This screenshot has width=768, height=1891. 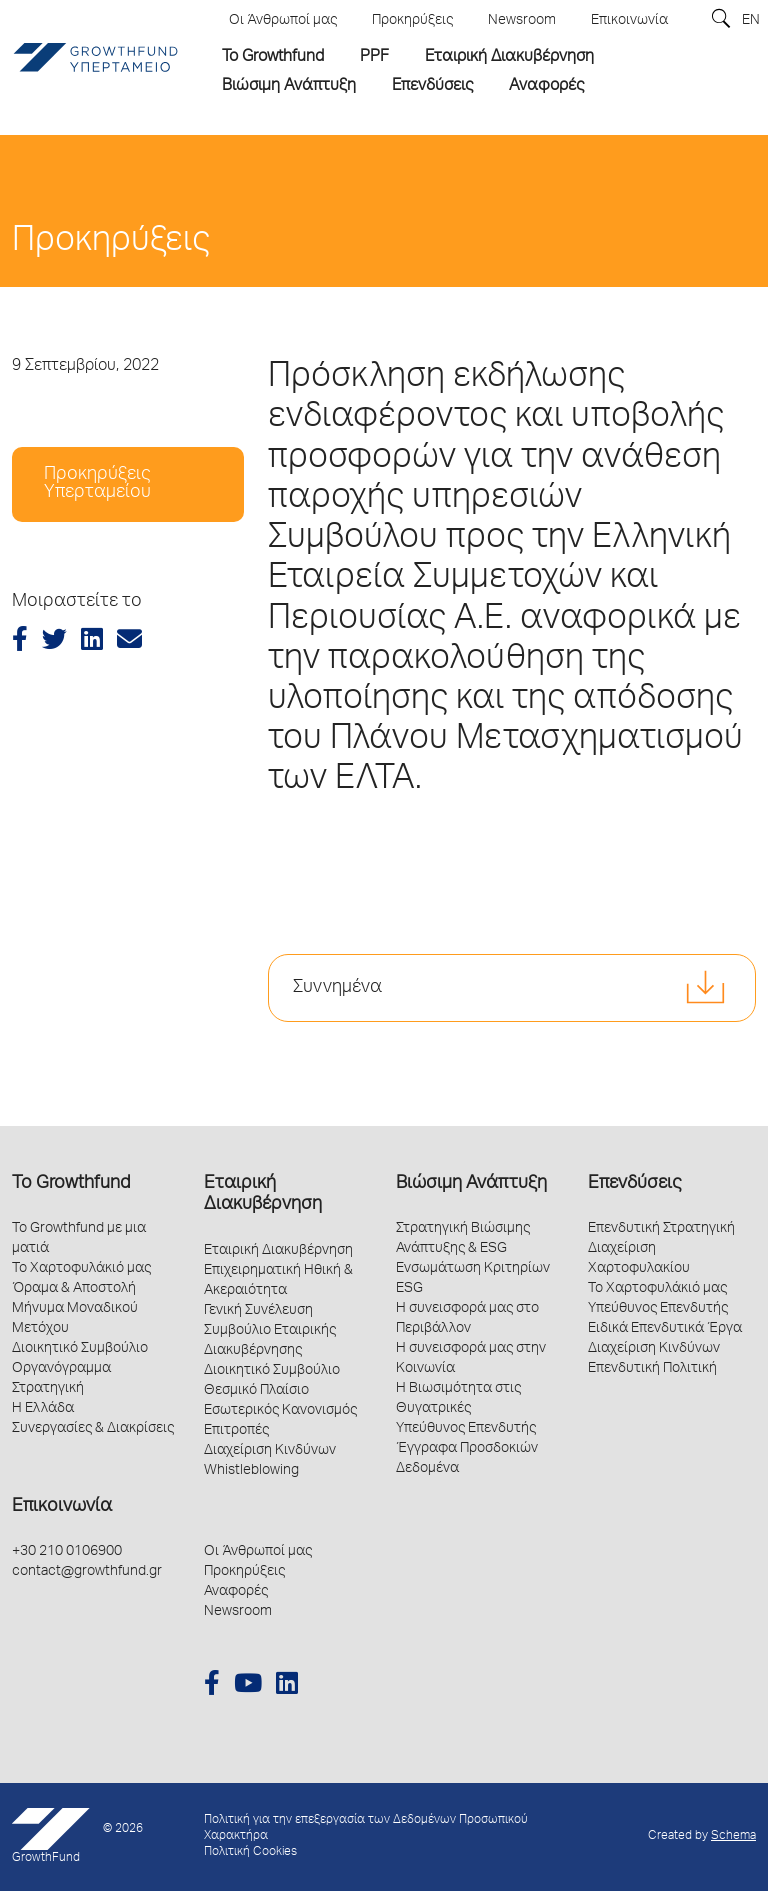 I want to click on Το Growthfund, so click(x=71, y=1184).